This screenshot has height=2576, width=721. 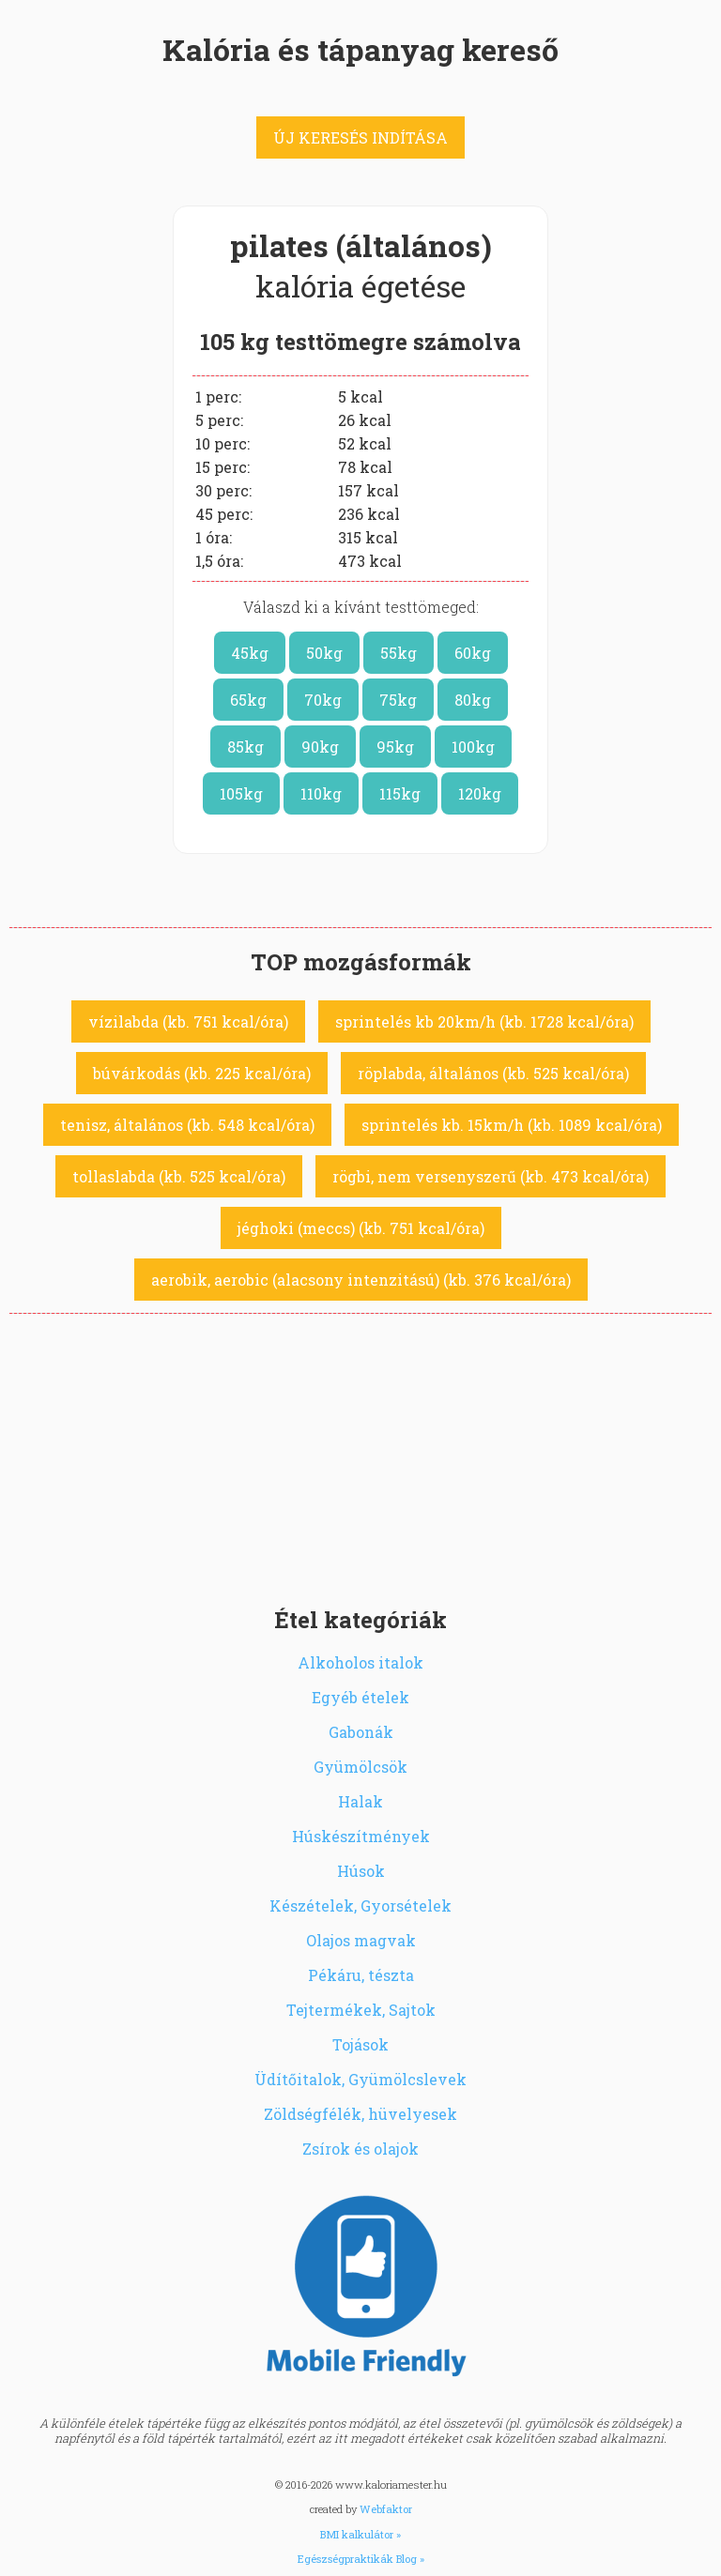 I want to click on ÚJ KERESÉS INDÍTÁSA, so click(x=360, y=137).